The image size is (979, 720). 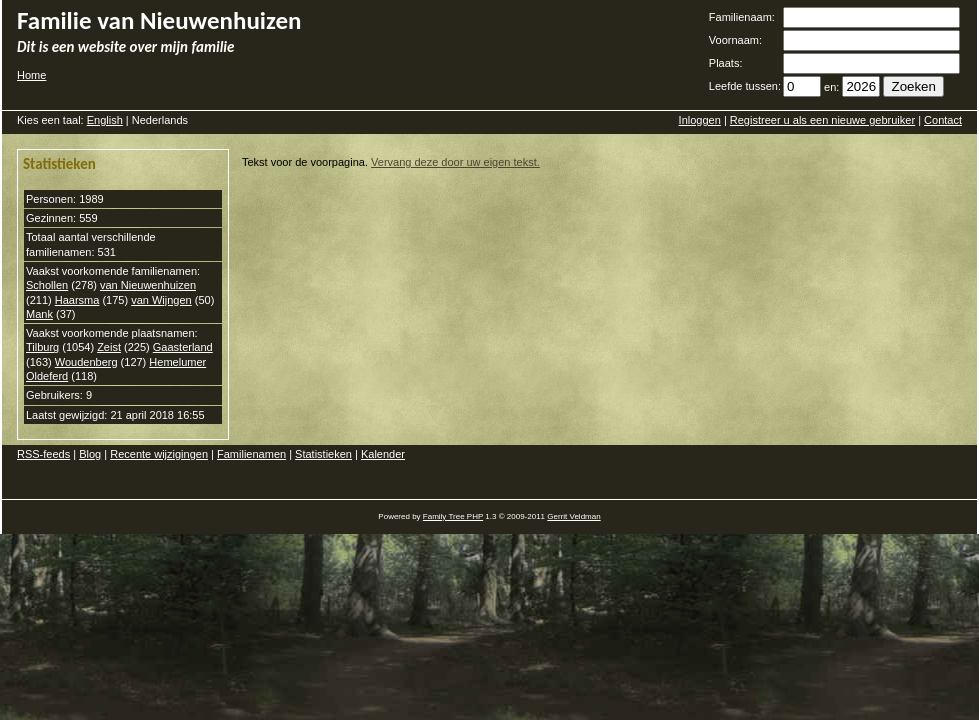 What do you see at coordinates (183, 347) in the screenshot?
I see `Gaasterland` at bounding box center [183, 347].